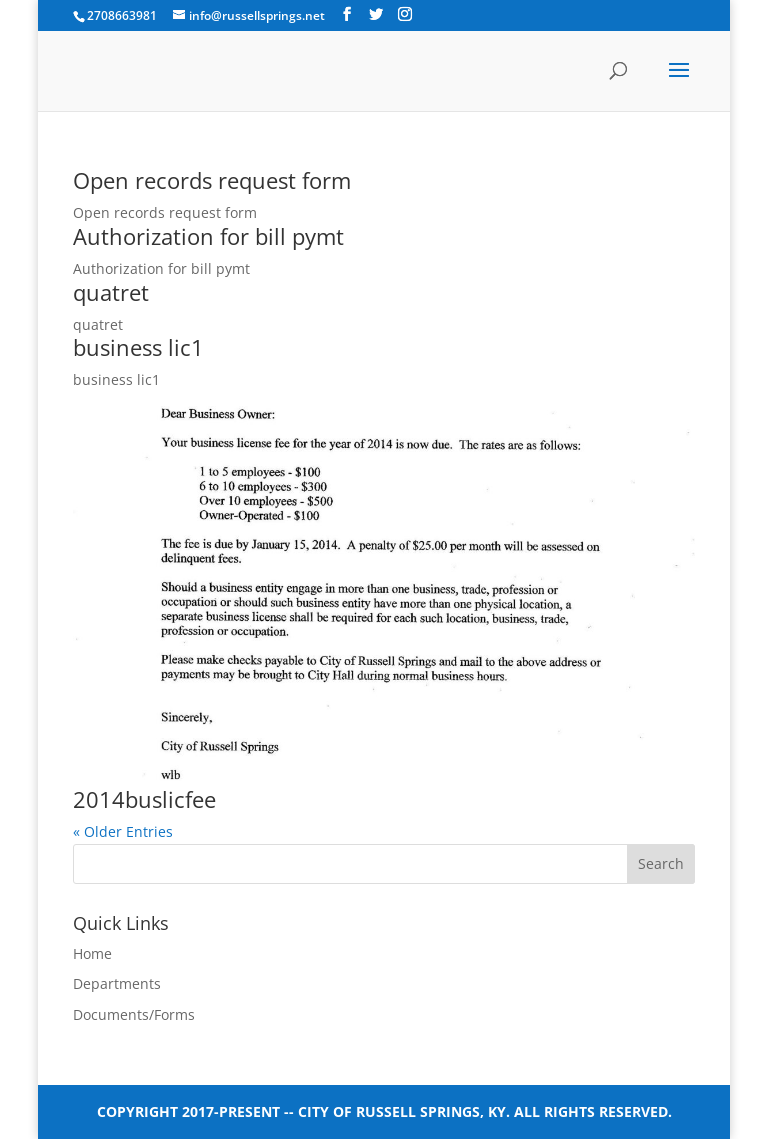 Image resolution: width=768 pixels, height=1139 pixels. What do you see at coordinates (92, 953) in the screenshot?
I see `Home` at bounding box center [92, 953].